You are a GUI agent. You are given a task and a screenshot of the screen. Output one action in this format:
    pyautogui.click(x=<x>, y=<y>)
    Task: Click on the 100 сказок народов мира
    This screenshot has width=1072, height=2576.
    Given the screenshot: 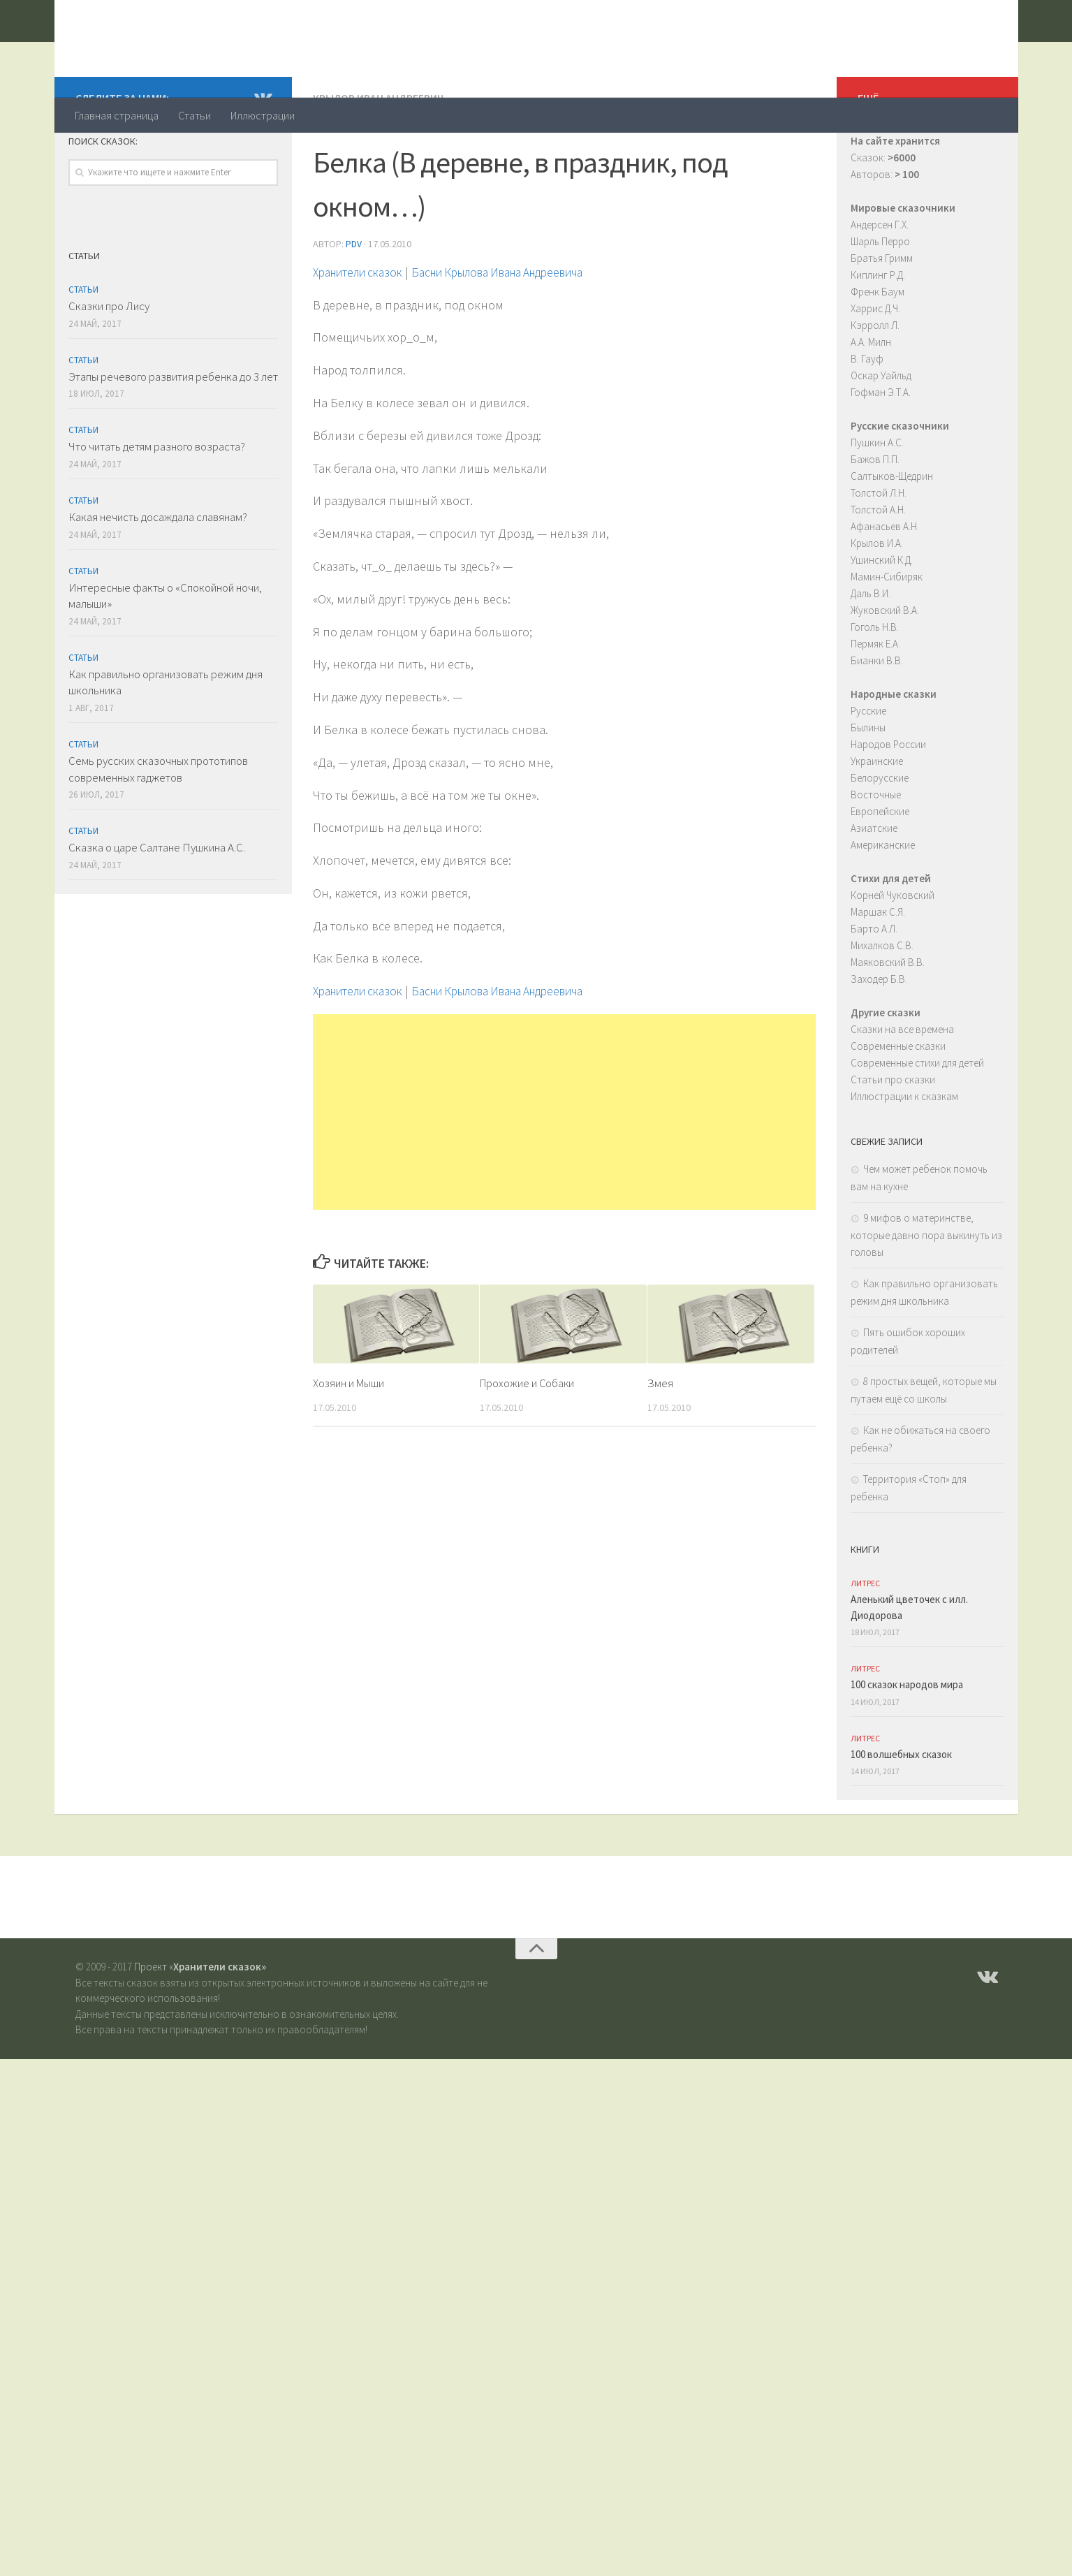 What is the action you would take?
    pyautogui.click(x=907, y=1740)
    